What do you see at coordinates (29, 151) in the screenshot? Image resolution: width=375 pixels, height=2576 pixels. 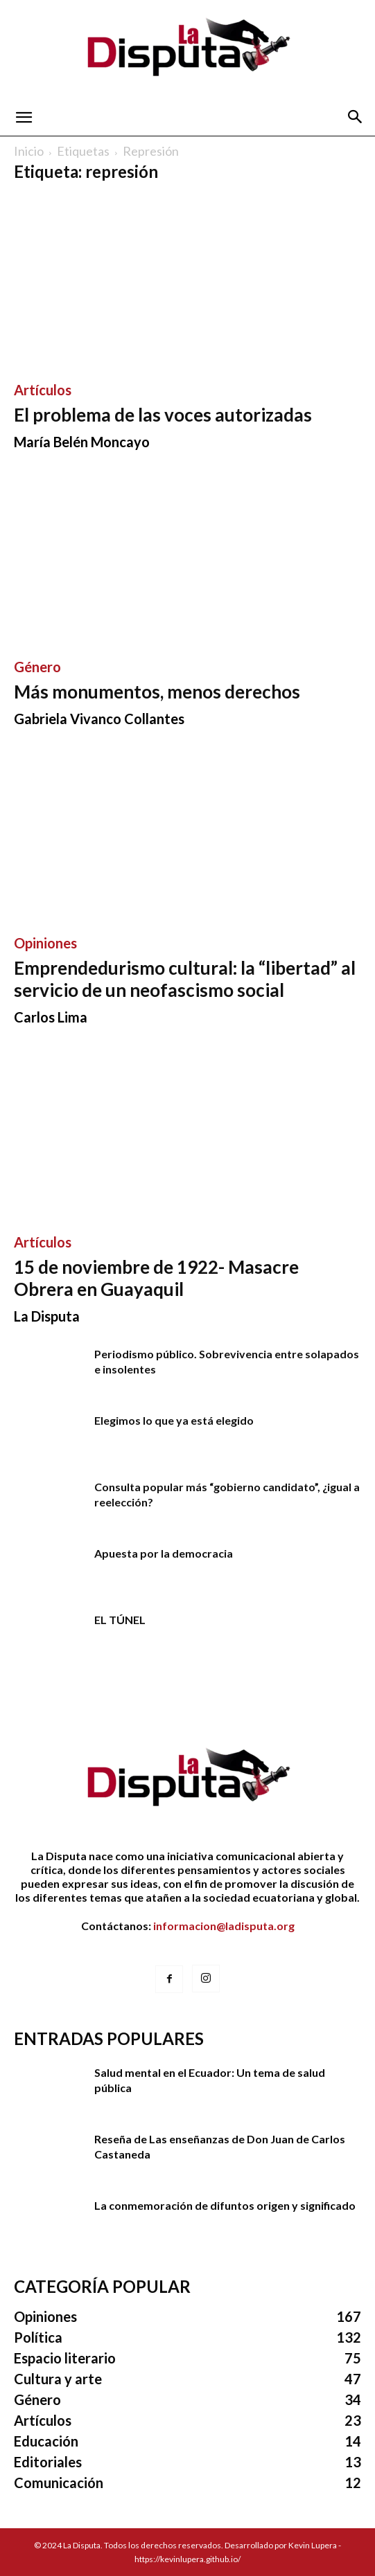 I see `Inicio` at bounding box center [29, 151].